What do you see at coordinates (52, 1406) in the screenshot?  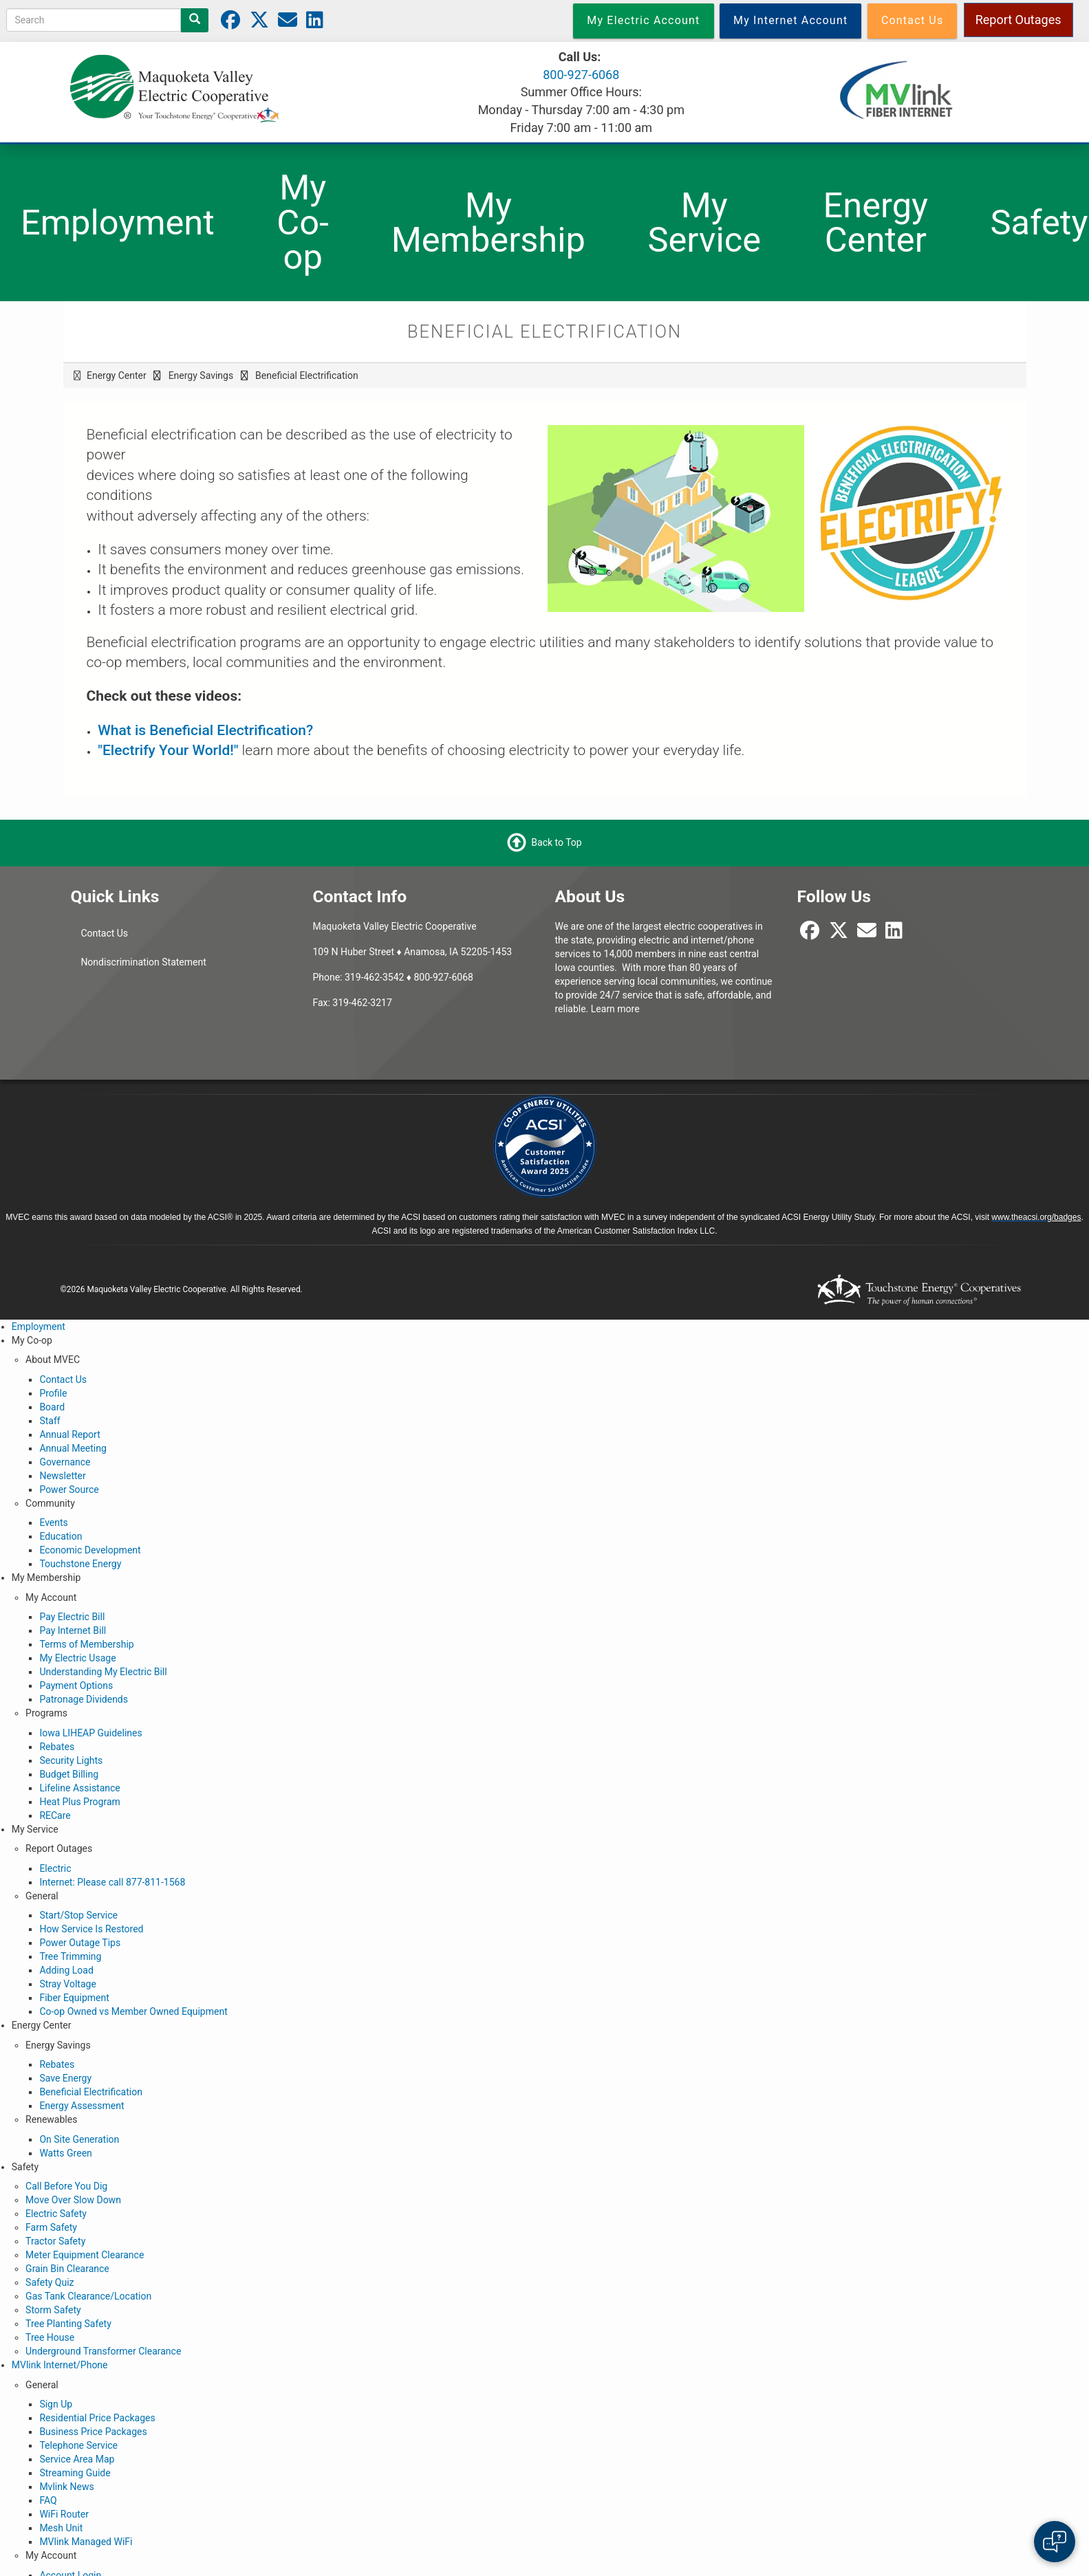 I see `Board` at bounding box center [52, 1406].